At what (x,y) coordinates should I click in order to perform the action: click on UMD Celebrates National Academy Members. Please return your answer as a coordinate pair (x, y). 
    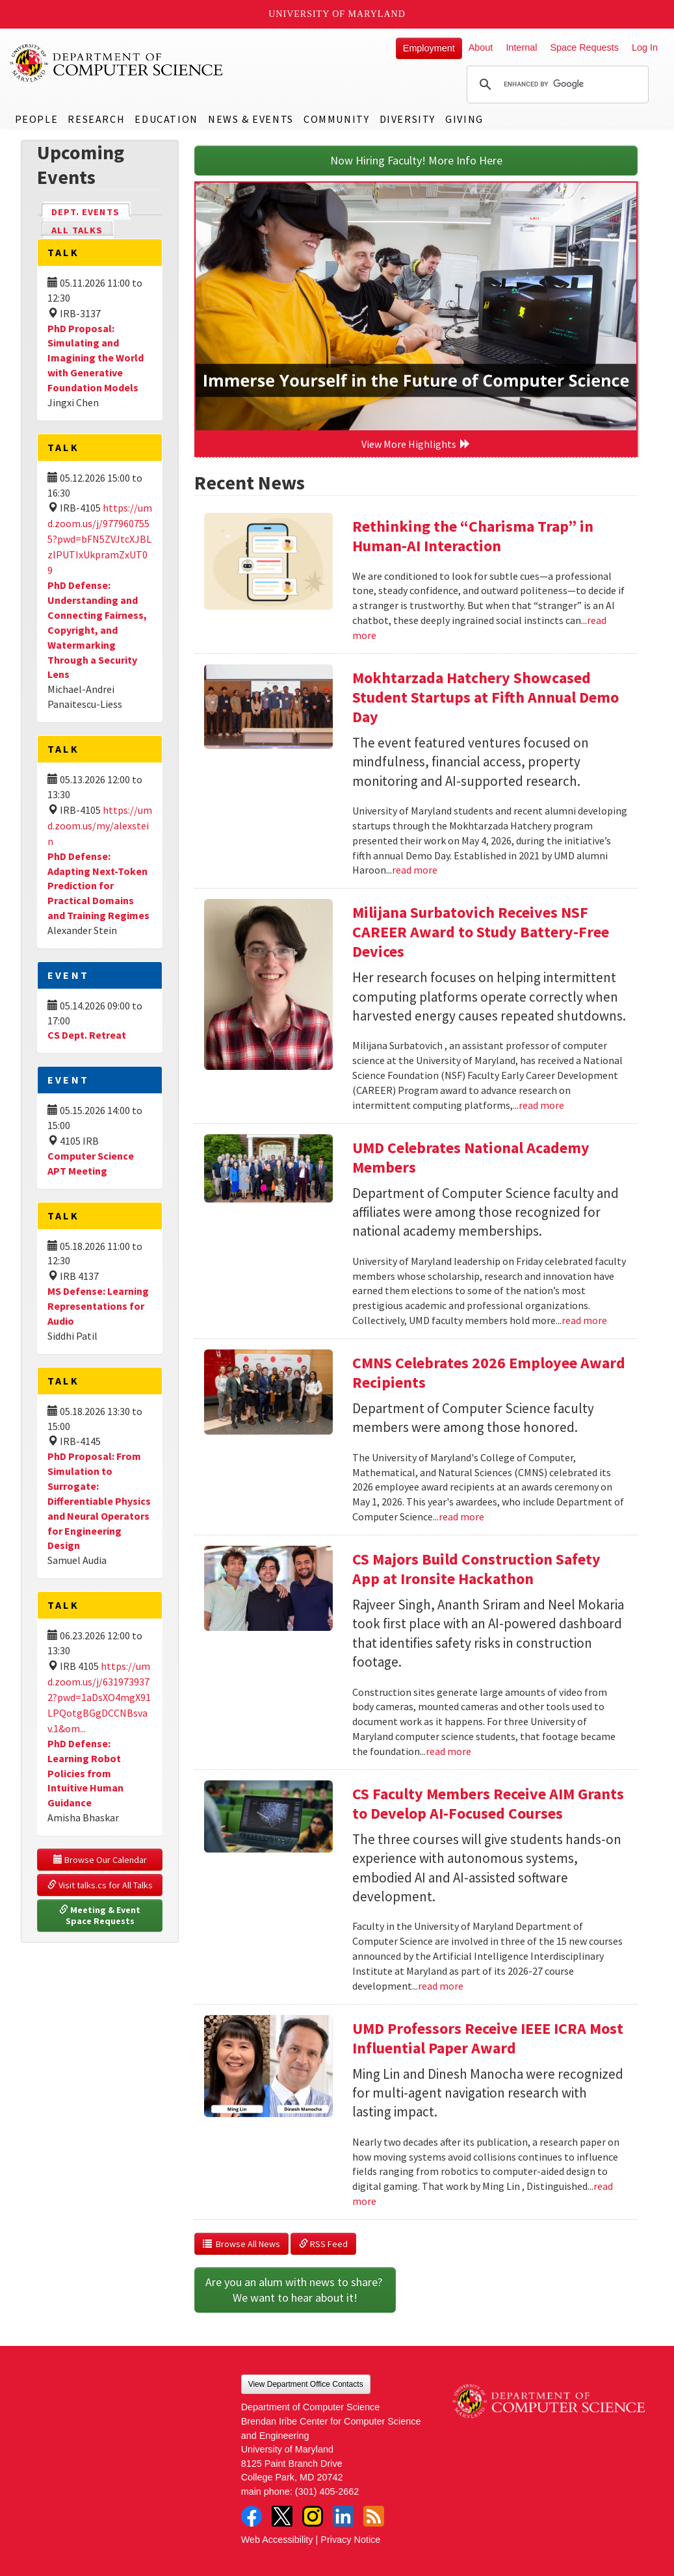
    Looking at the image, I should click on (471, 1157).